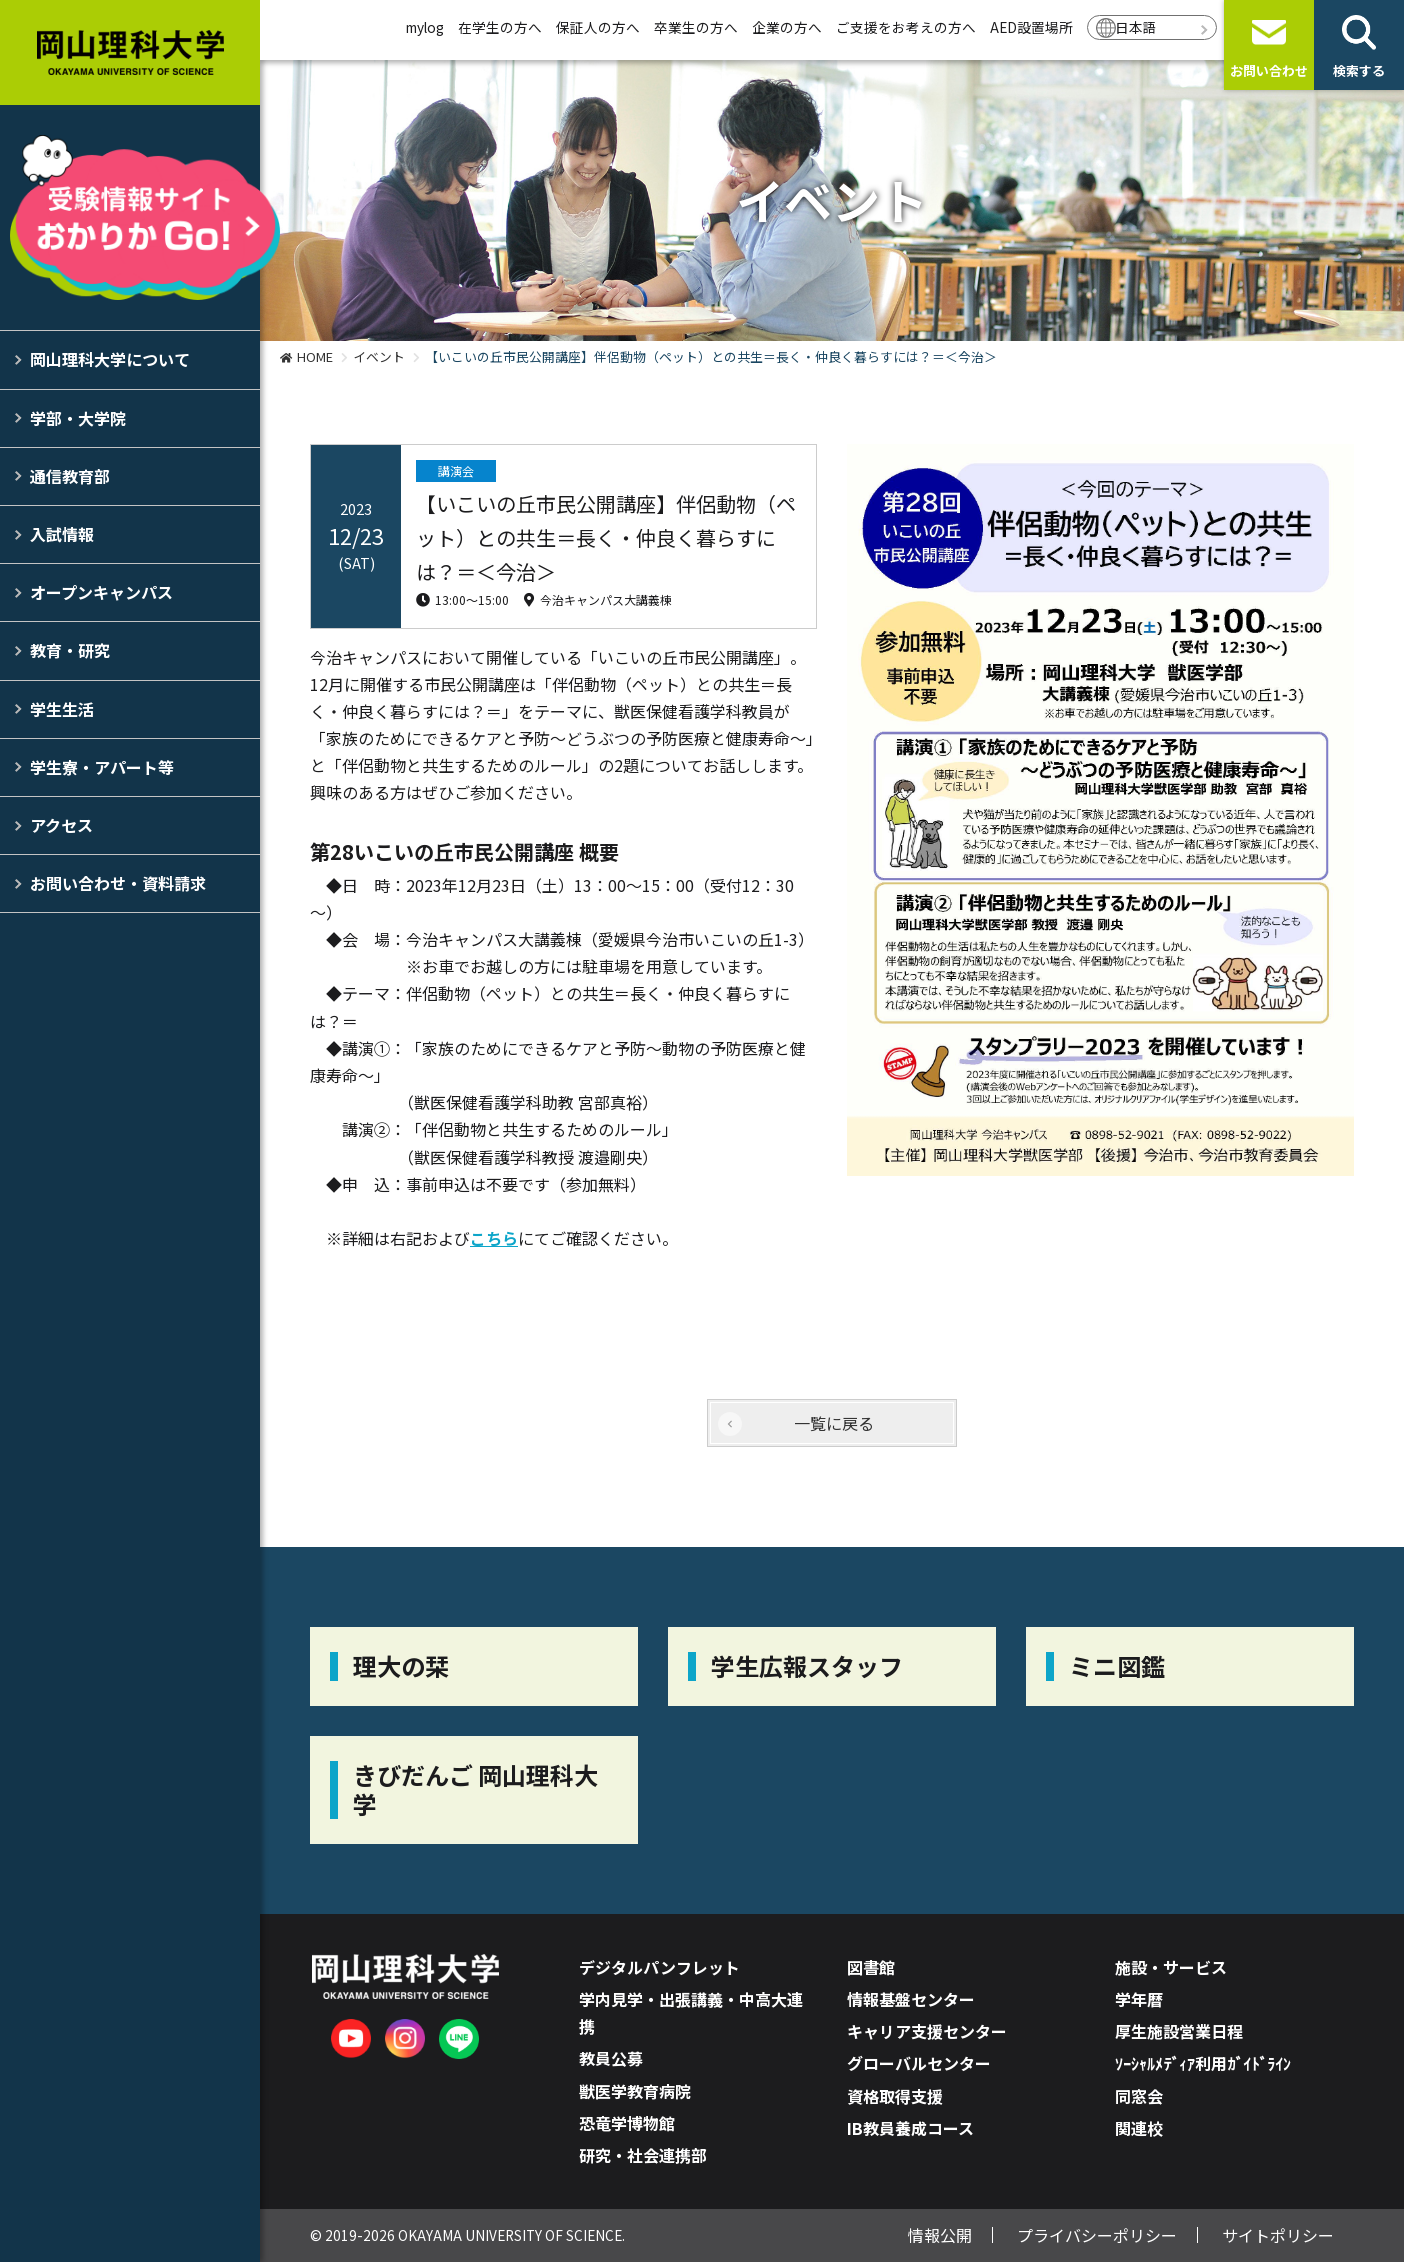  What do you see at coordinates (70, 650) in the screenshot?
I see `教育・研究` at bounding box center [70, 650].